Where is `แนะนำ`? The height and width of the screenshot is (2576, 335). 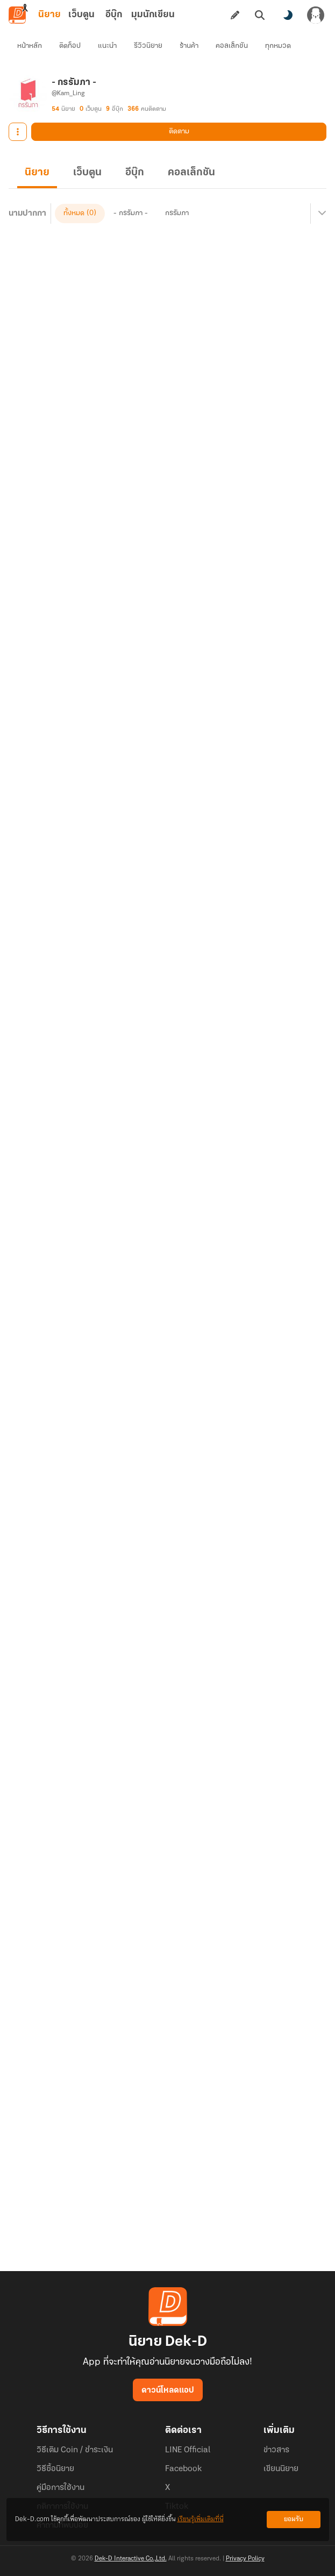
แนะนำ is located at coordinates (107, 46).